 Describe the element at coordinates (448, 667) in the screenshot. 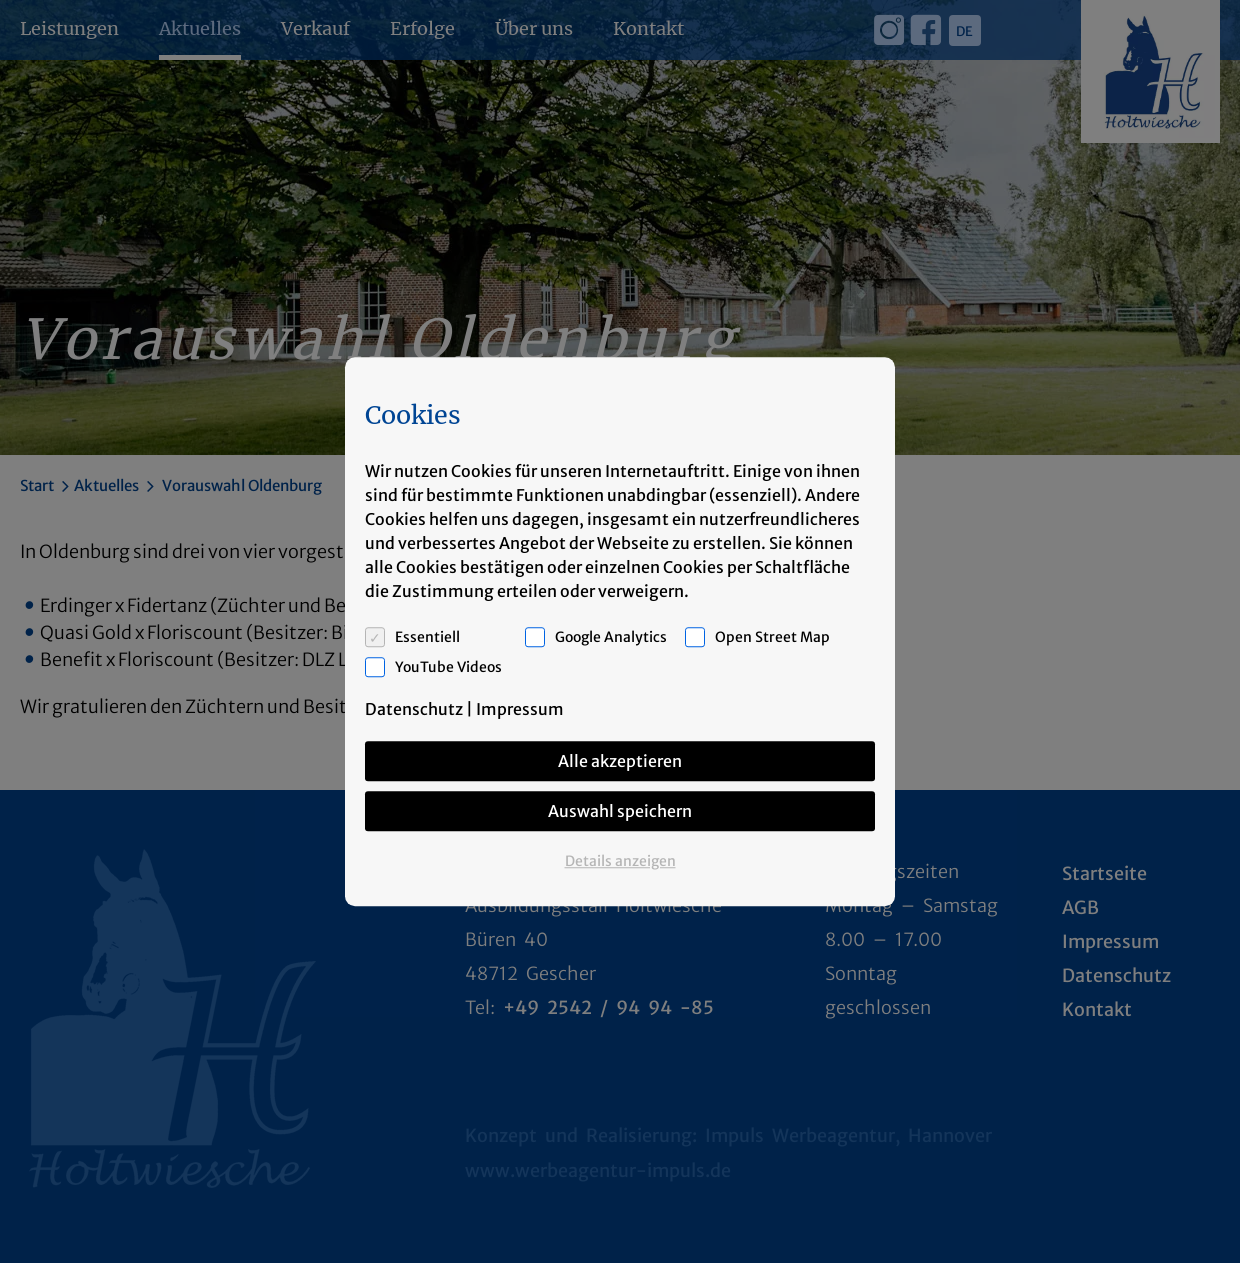

I see `YouTube Videos` at that location.